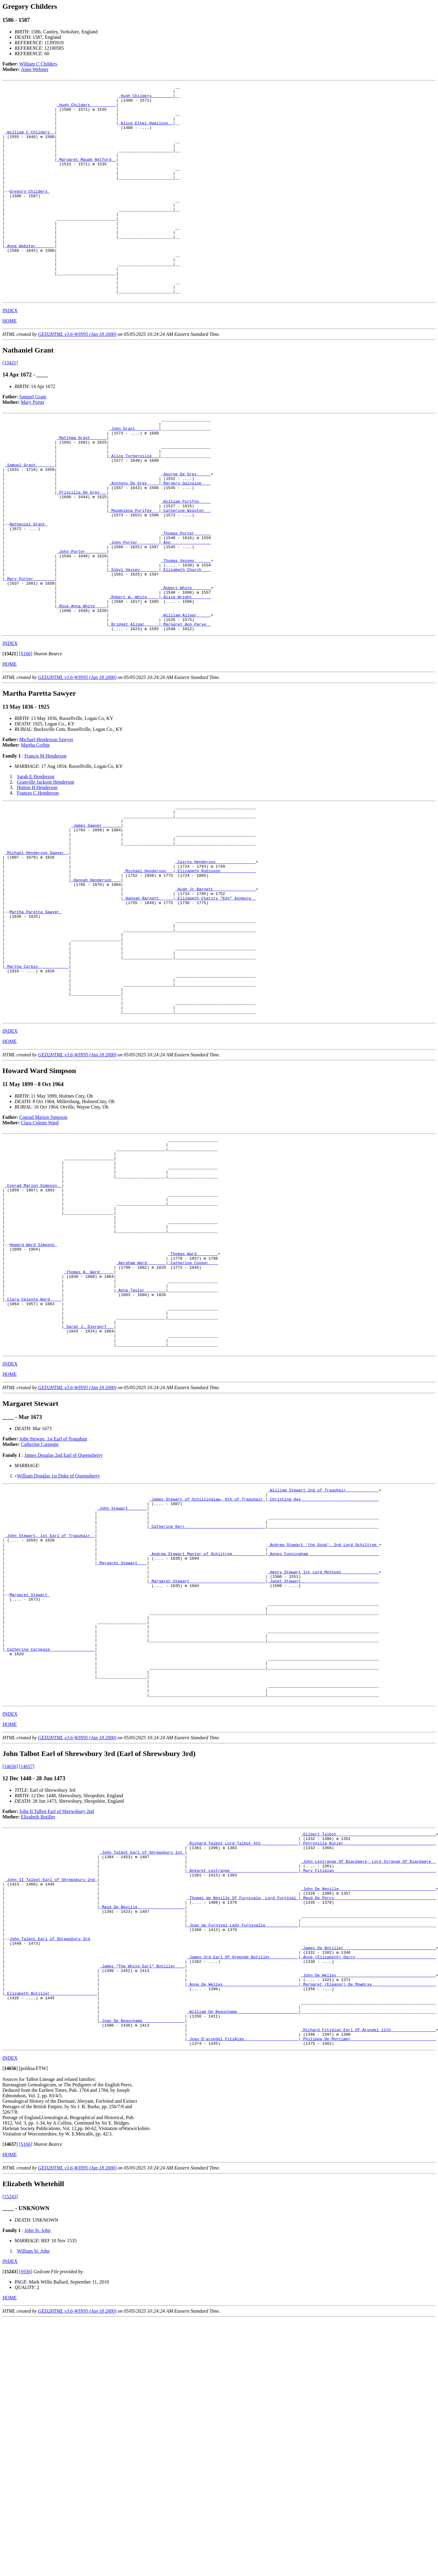 This screenshot has width=438, height=2576. I want to click on _Thomas Ward ________, so click(193, 1405).